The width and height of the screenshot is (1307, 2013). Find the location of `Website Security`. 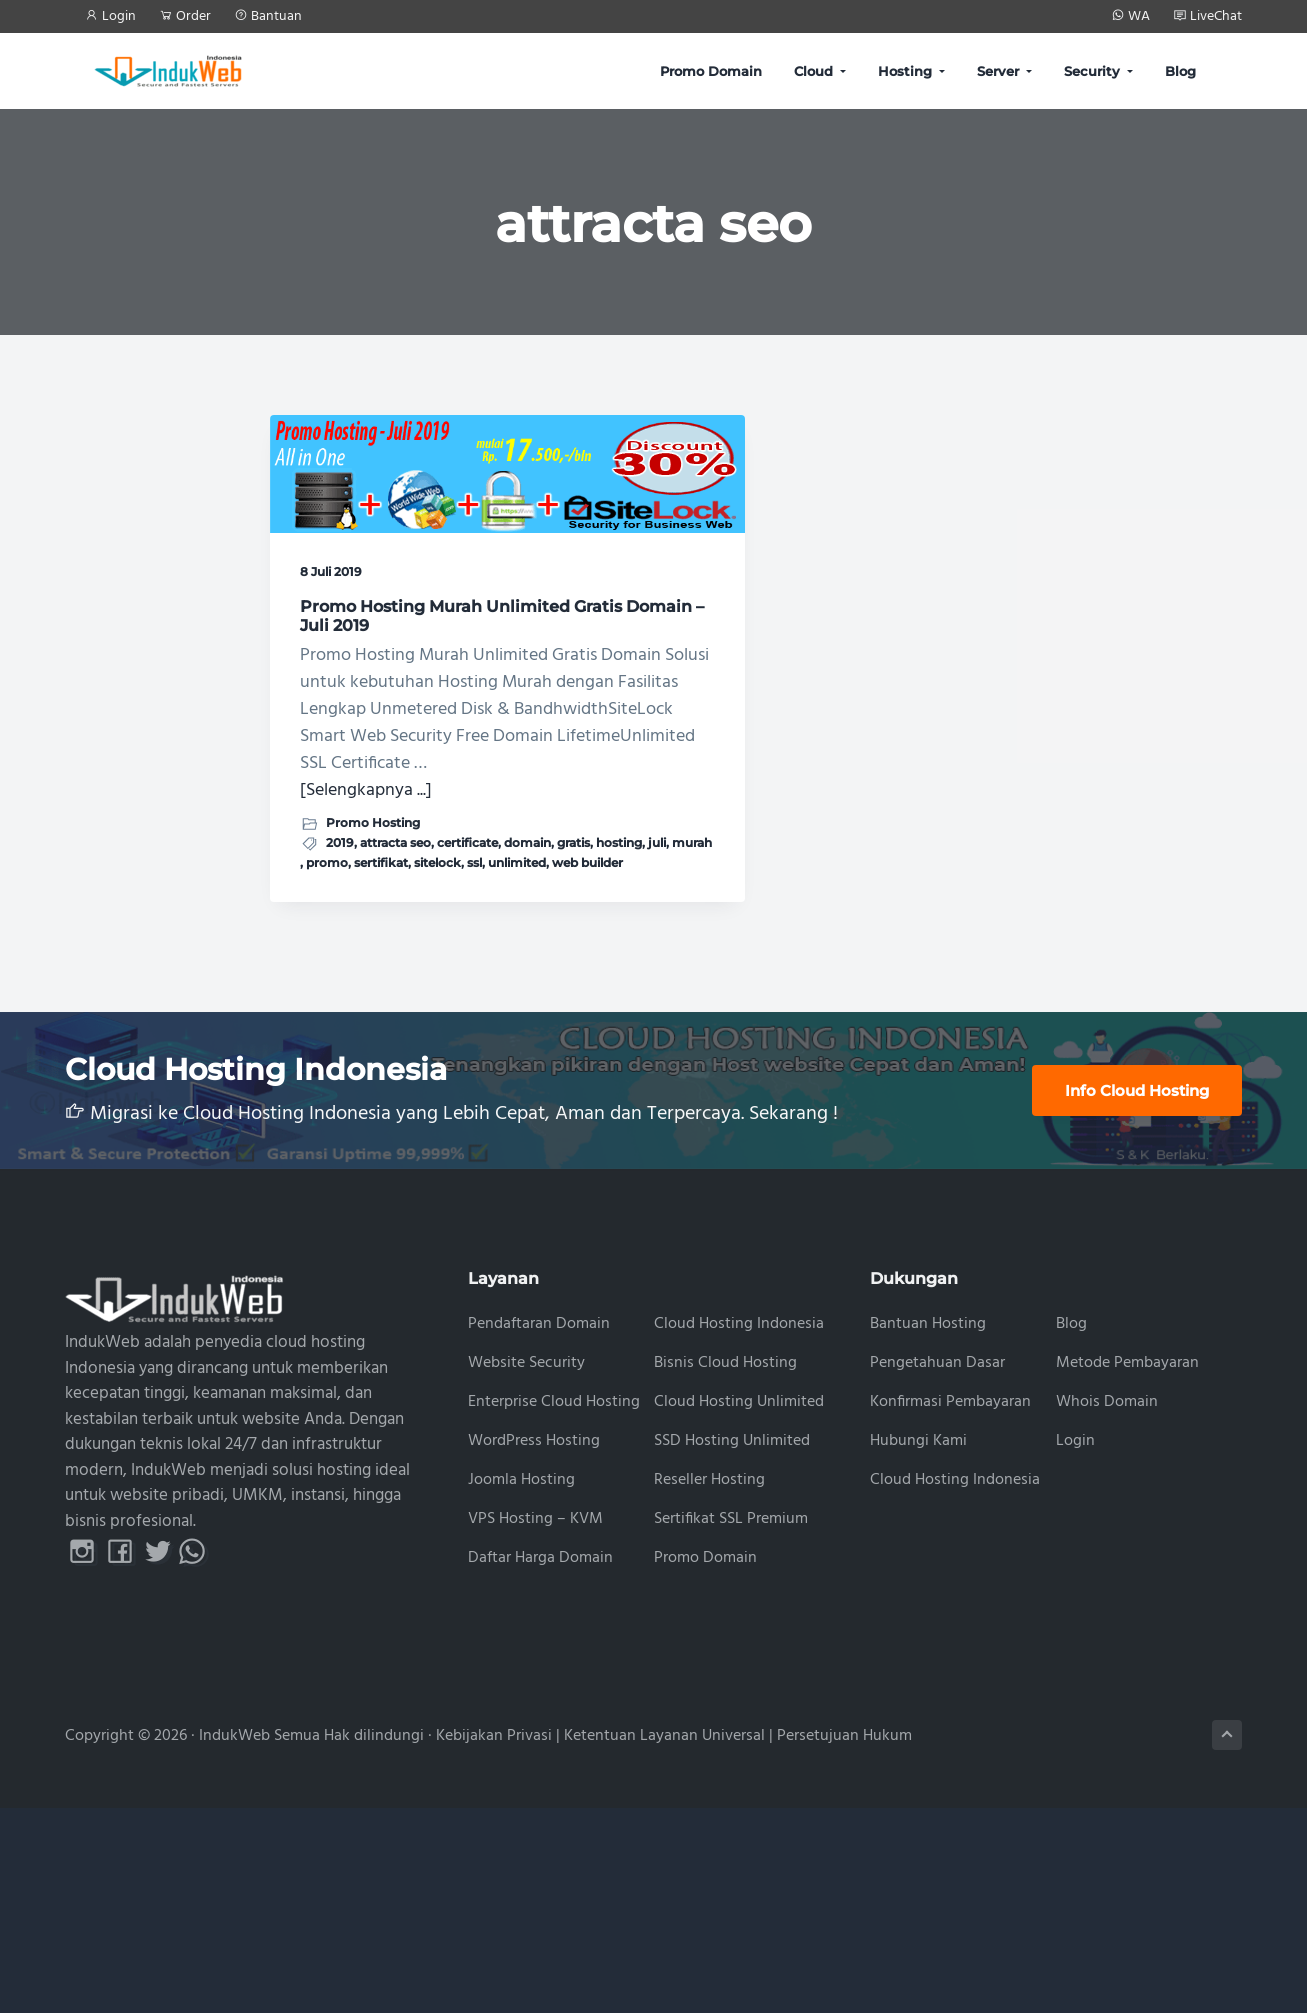

Website Security is located at coordinates (526, 1568).